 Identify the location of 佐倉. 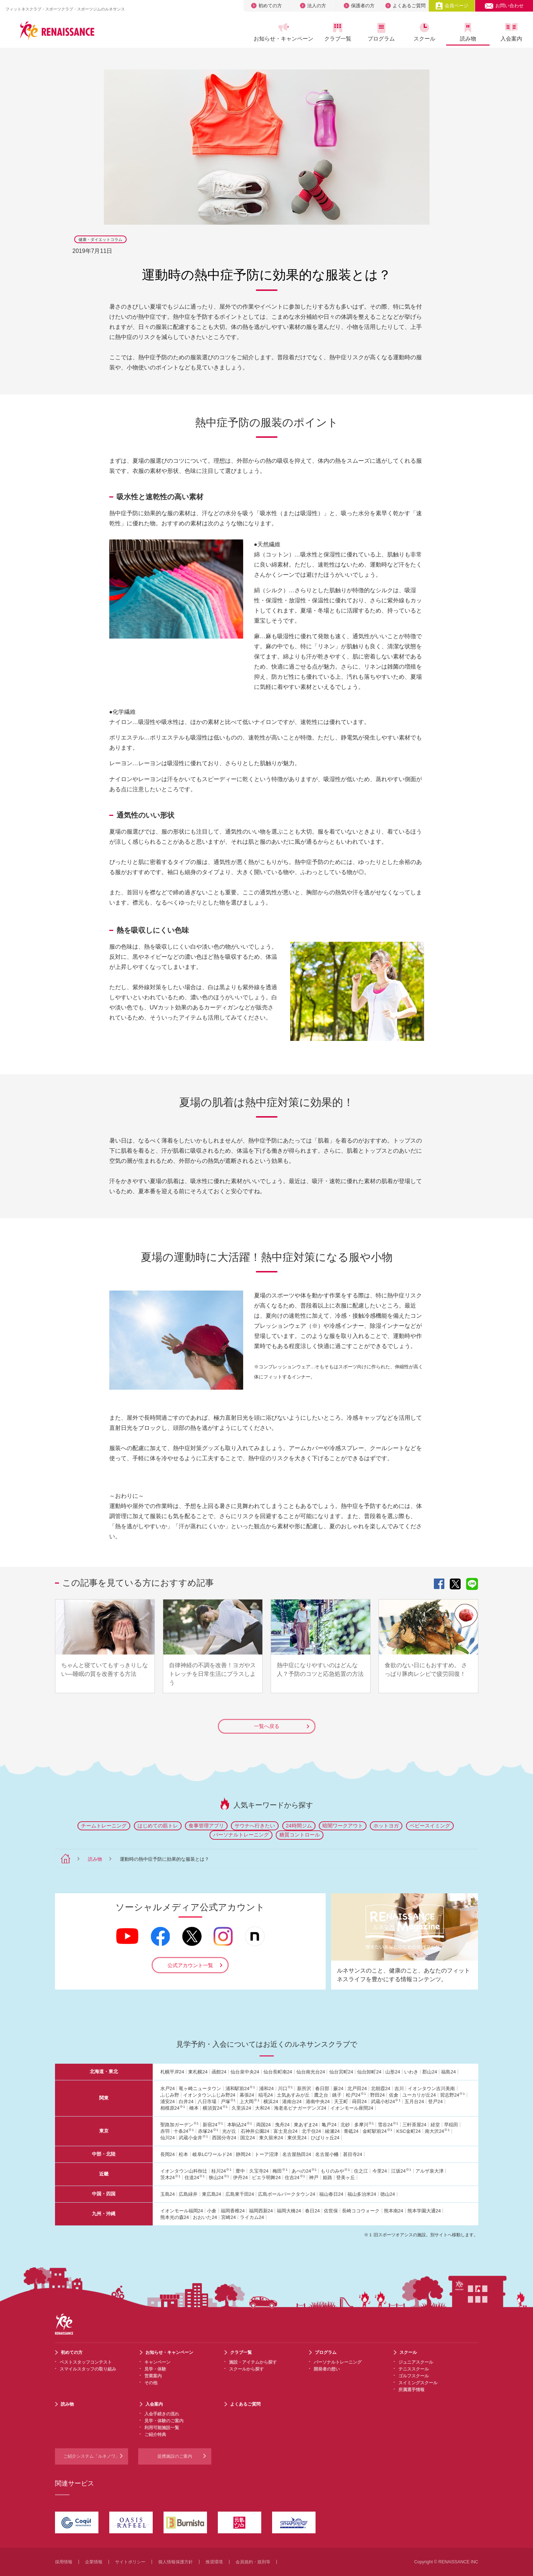
(393, 2095).